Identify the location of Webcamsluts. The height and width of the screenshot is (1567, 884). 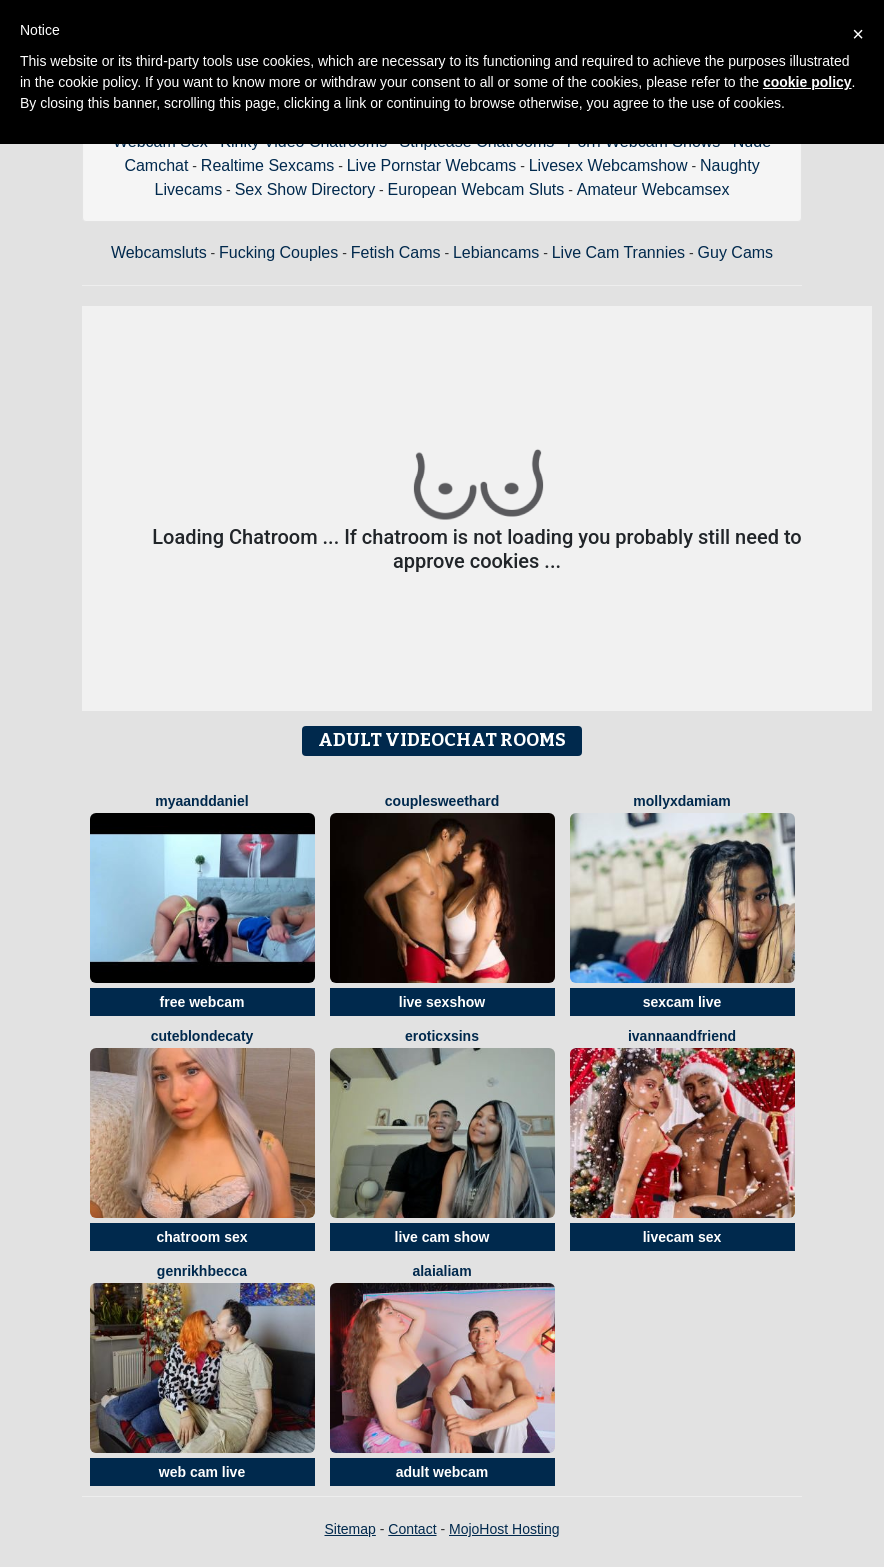
(159, 252).